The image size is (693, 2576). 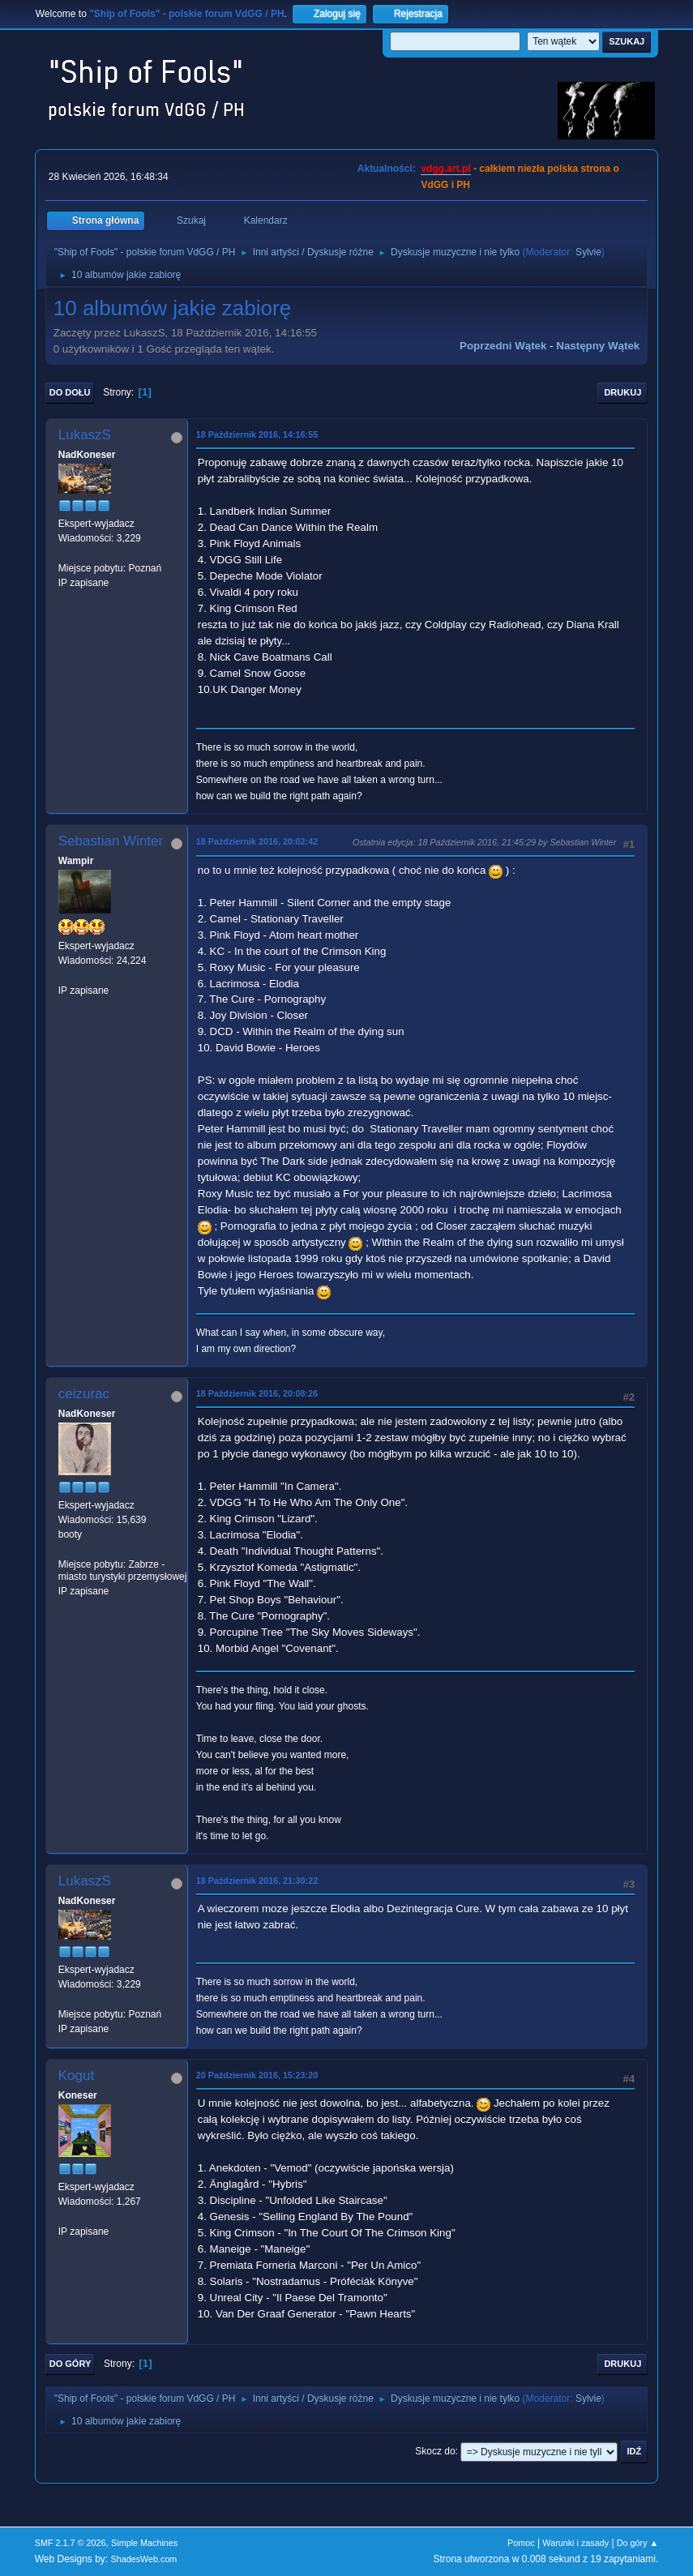 What do you see at coordinates (257, 1880) in the screenshot?
I see `18 Październik 2016, 21:30:22` at bounding box center [257, 1880].